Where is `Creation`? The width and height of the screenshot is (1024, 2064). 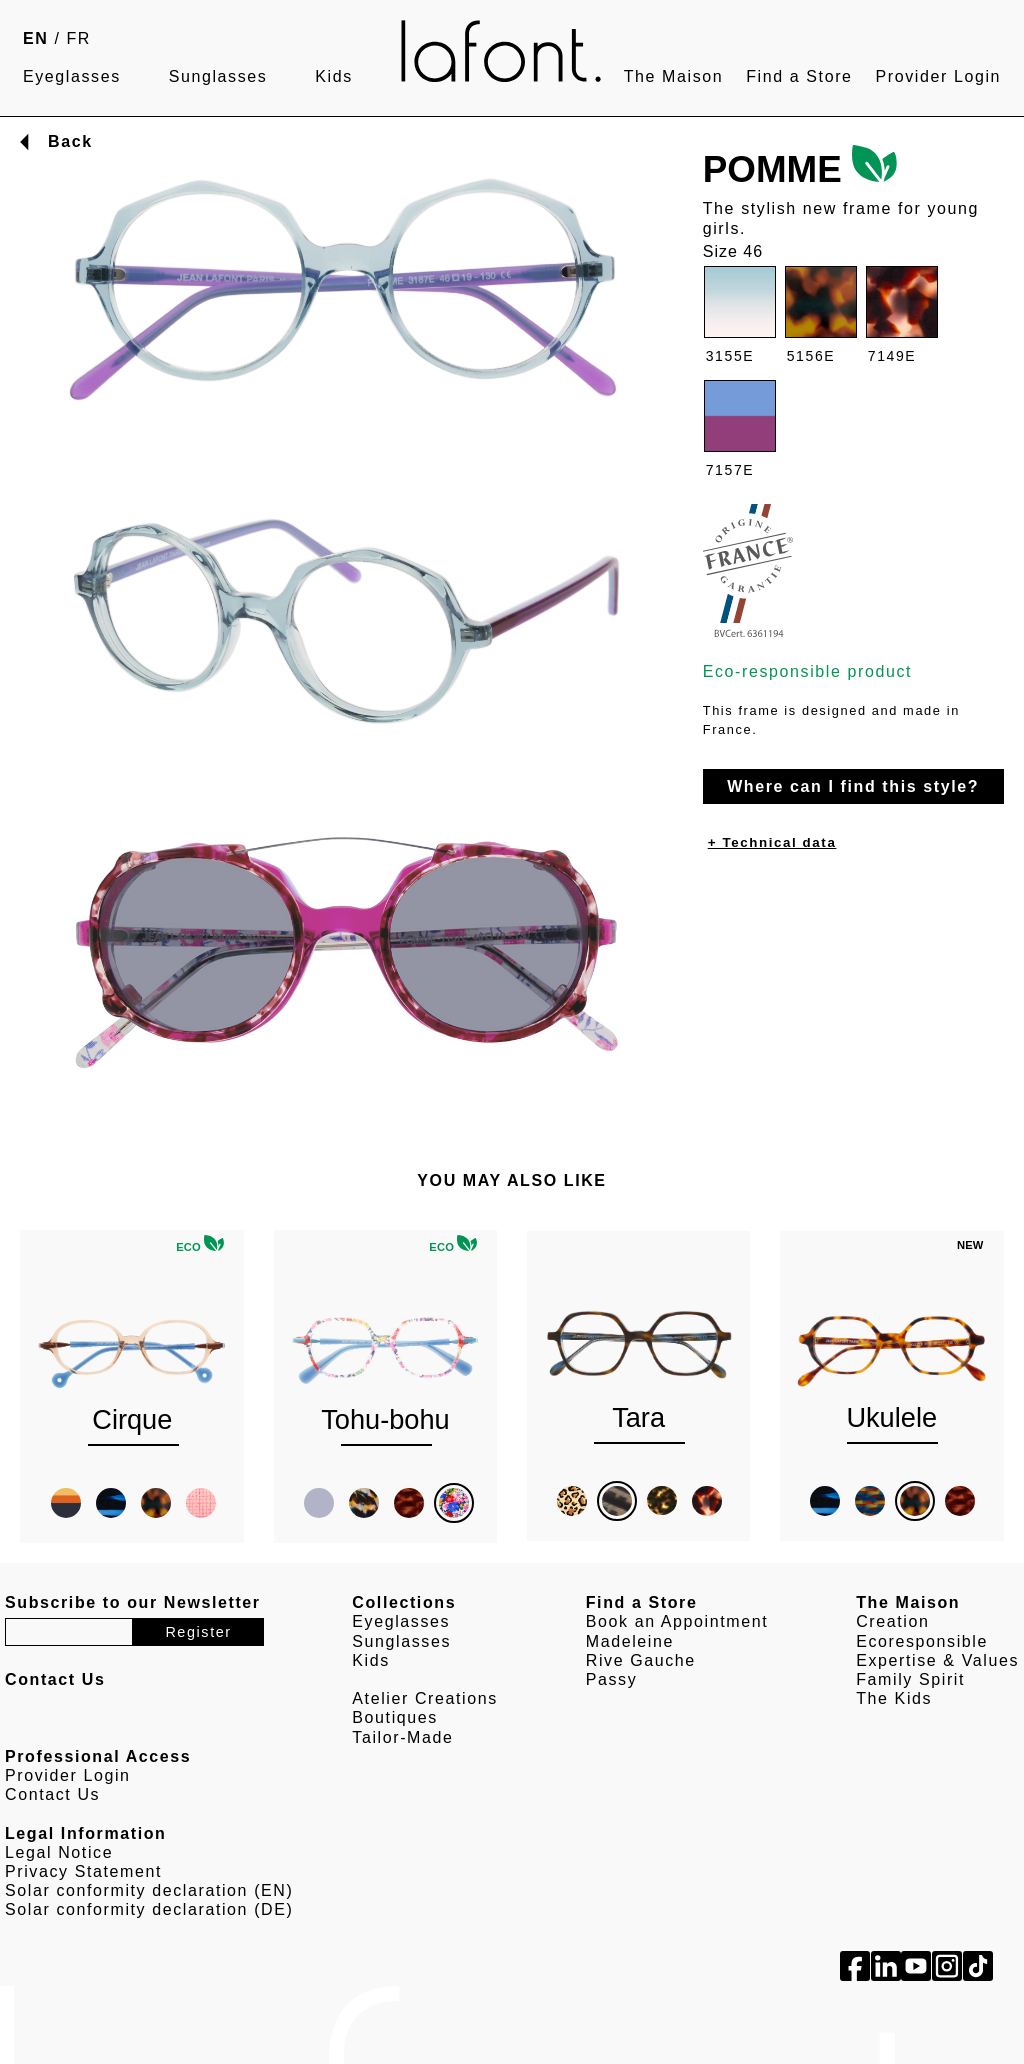 Creation is located at coordinates (892, 1621).